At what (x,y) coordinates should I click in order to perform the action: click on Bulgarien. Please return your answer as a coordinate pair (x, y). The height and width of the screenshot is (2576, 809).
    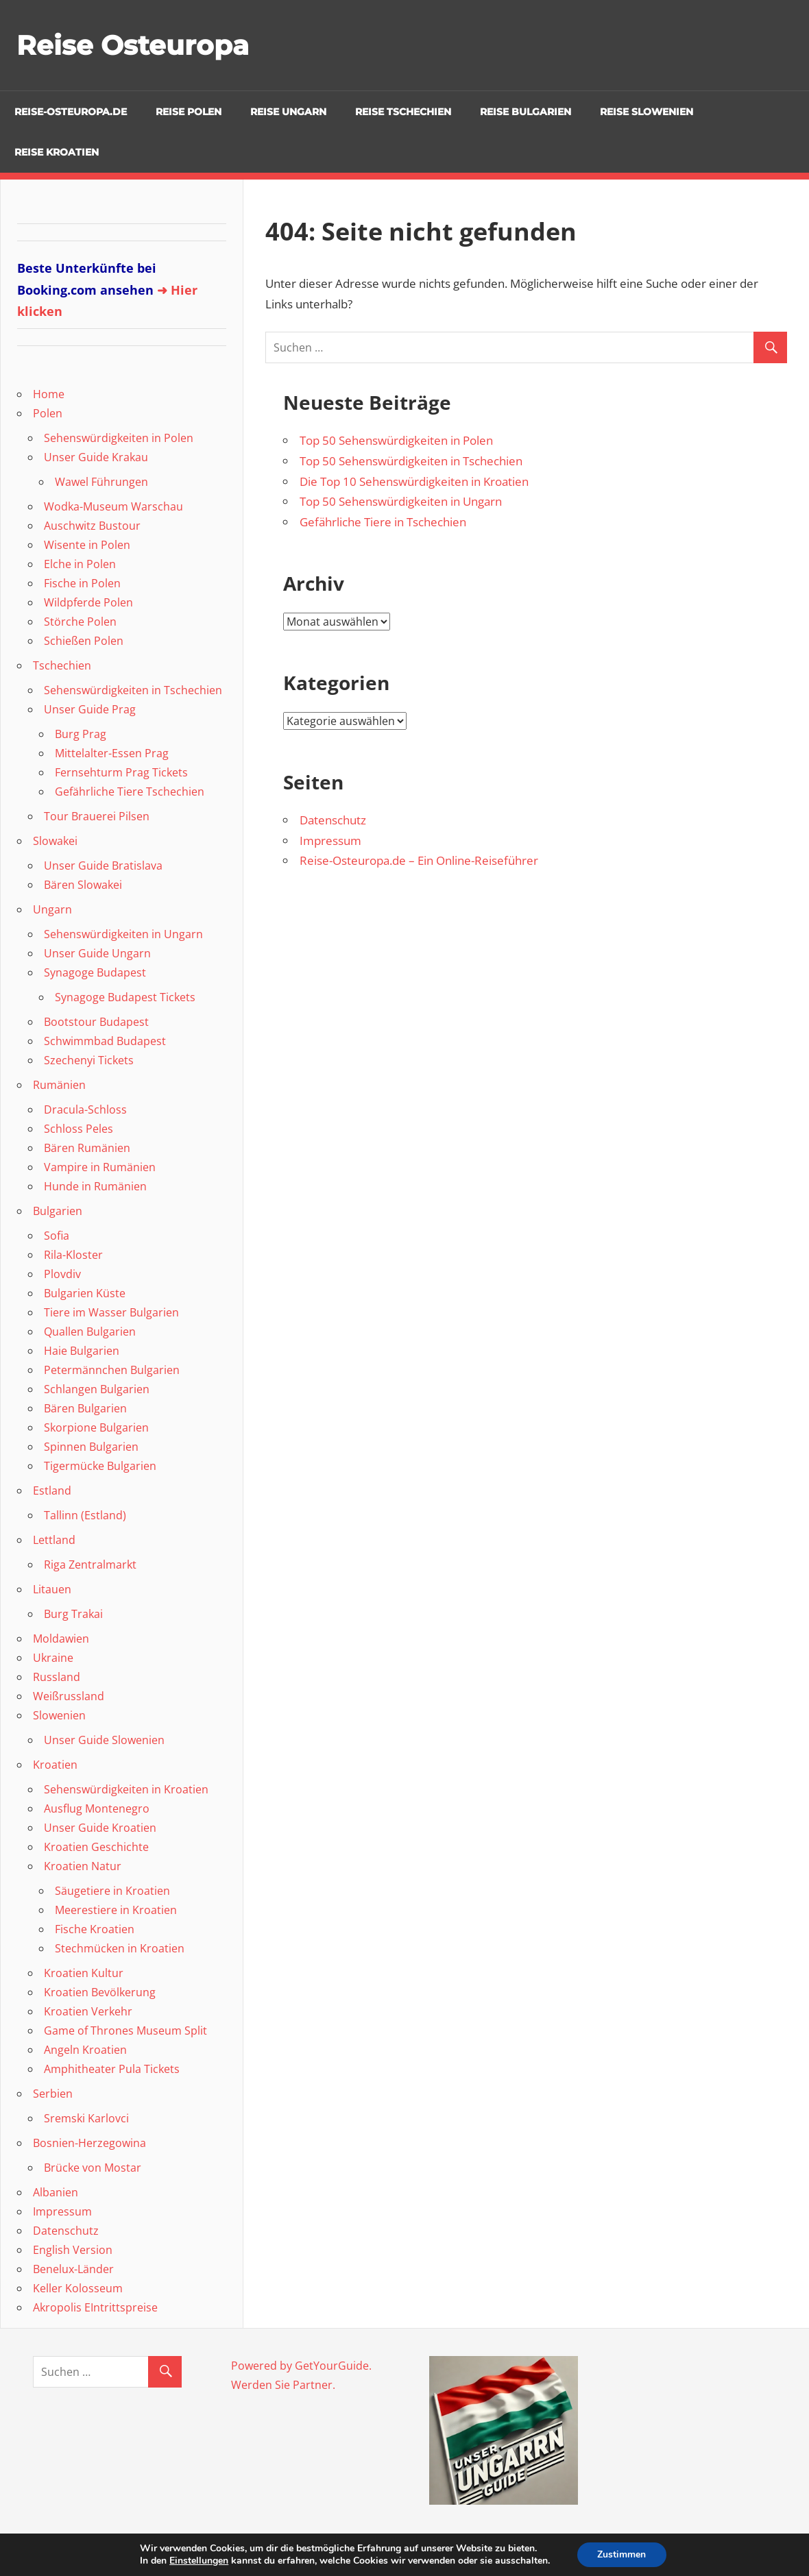
    Looking at the image, I should click on (57, 1210).